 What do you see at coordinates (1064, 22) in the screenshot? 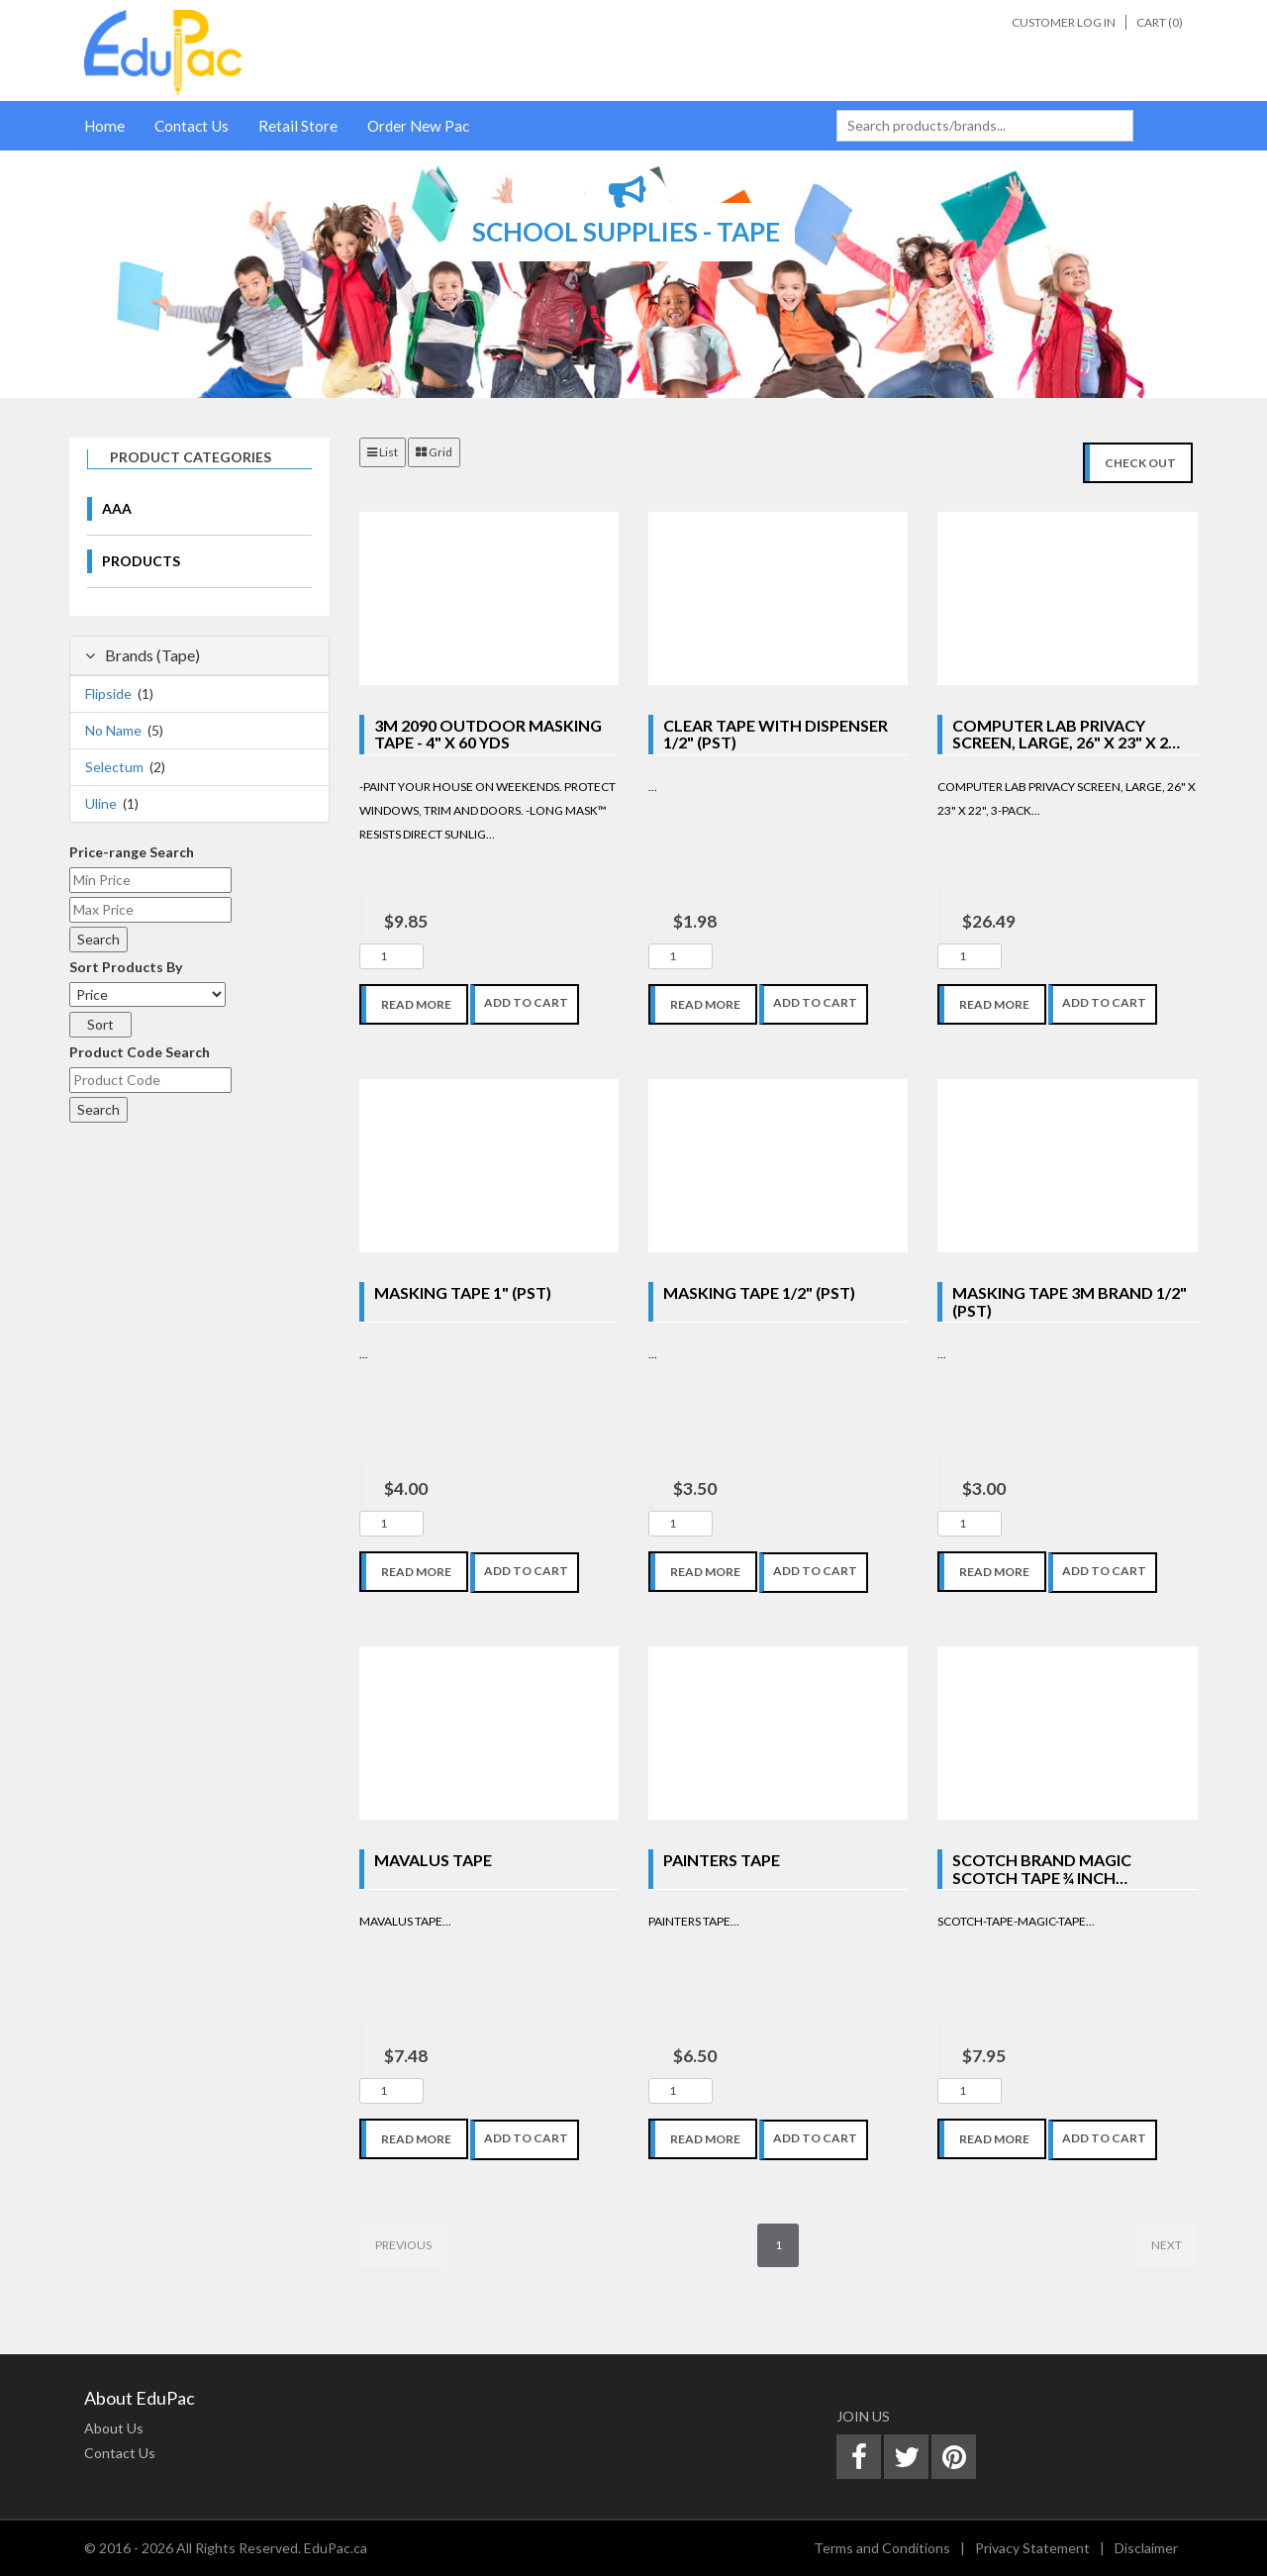
I see `Customer Log In` at bounding box center [1064, 22].